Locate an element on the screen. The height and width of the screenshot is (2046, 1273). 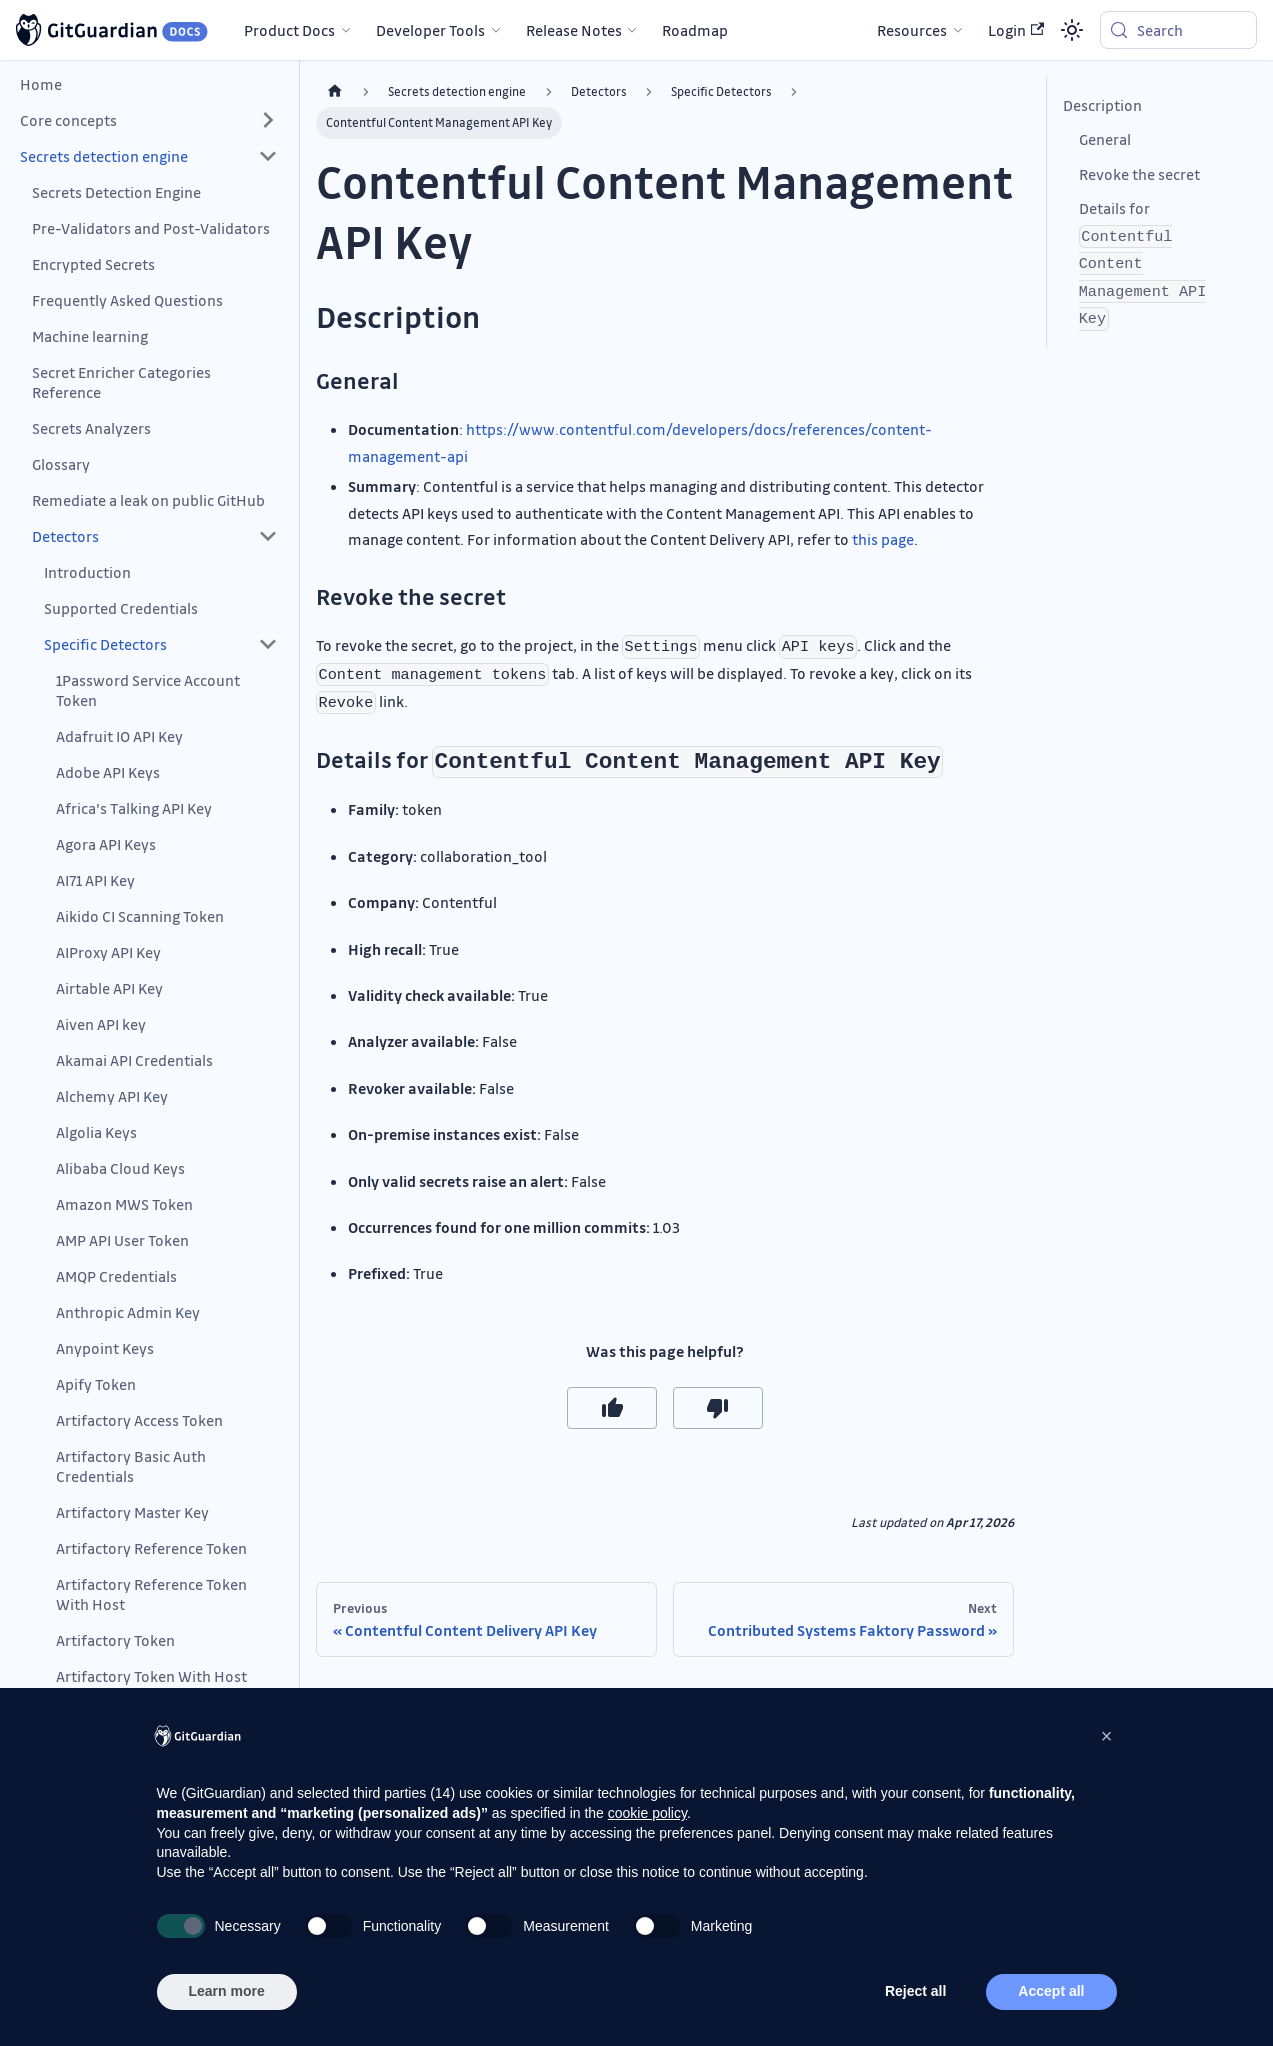
cookie policy [button] is located at coordinates (647, 1813).